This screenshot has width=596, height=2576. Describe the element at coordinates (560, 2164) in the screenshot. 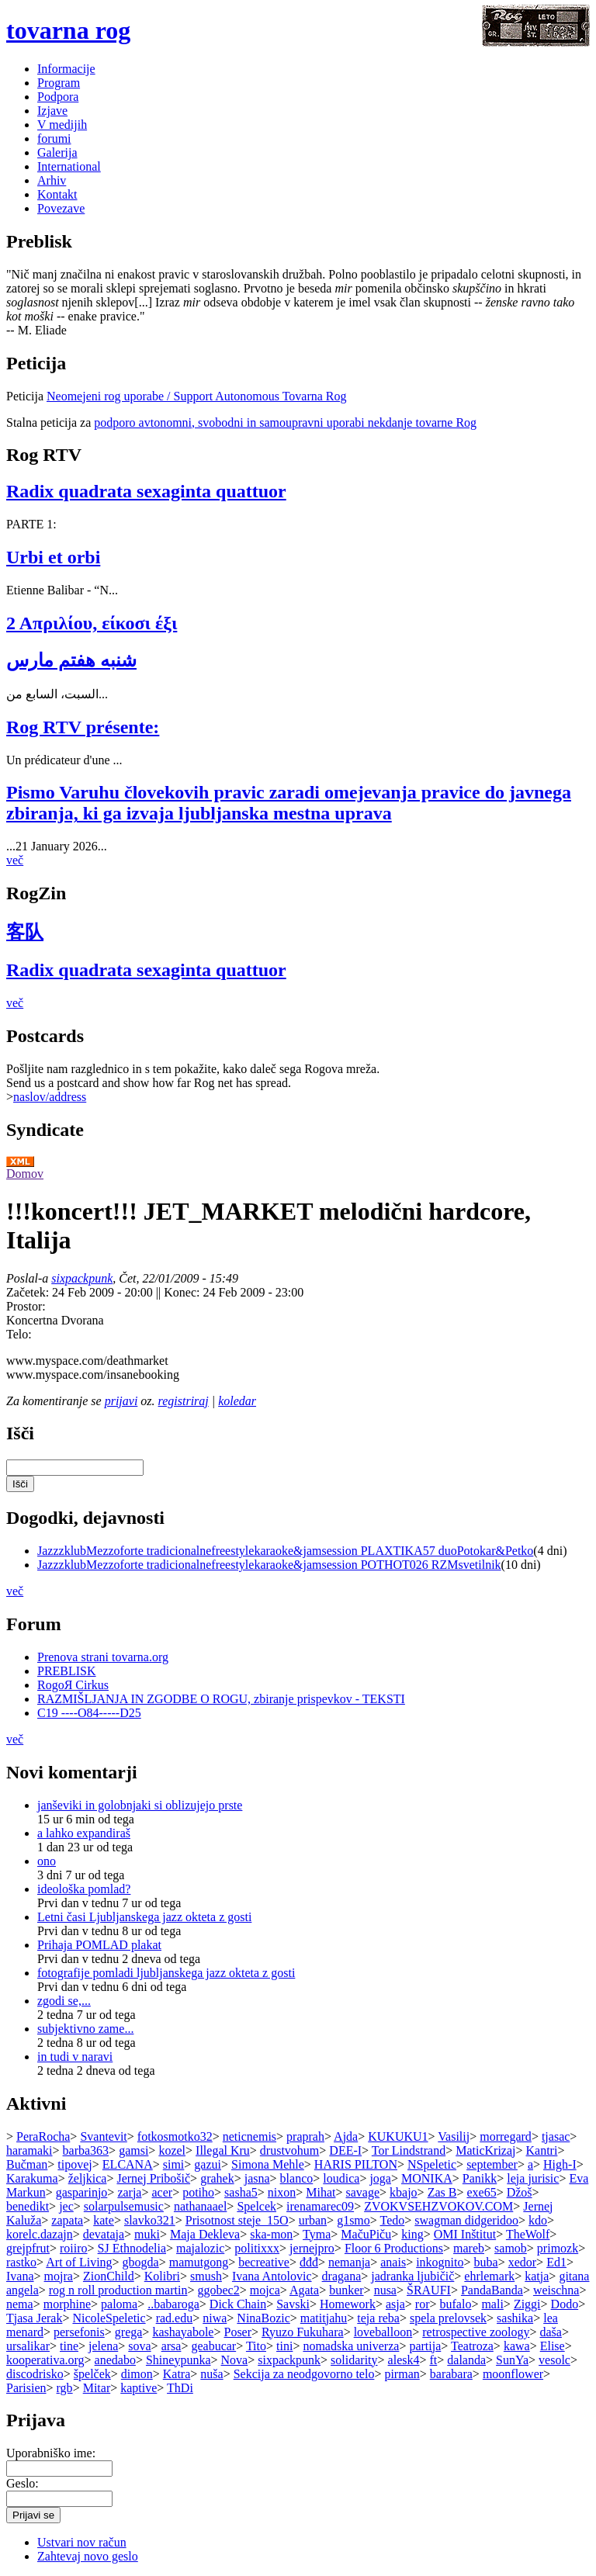

I see `High-I` at that location.